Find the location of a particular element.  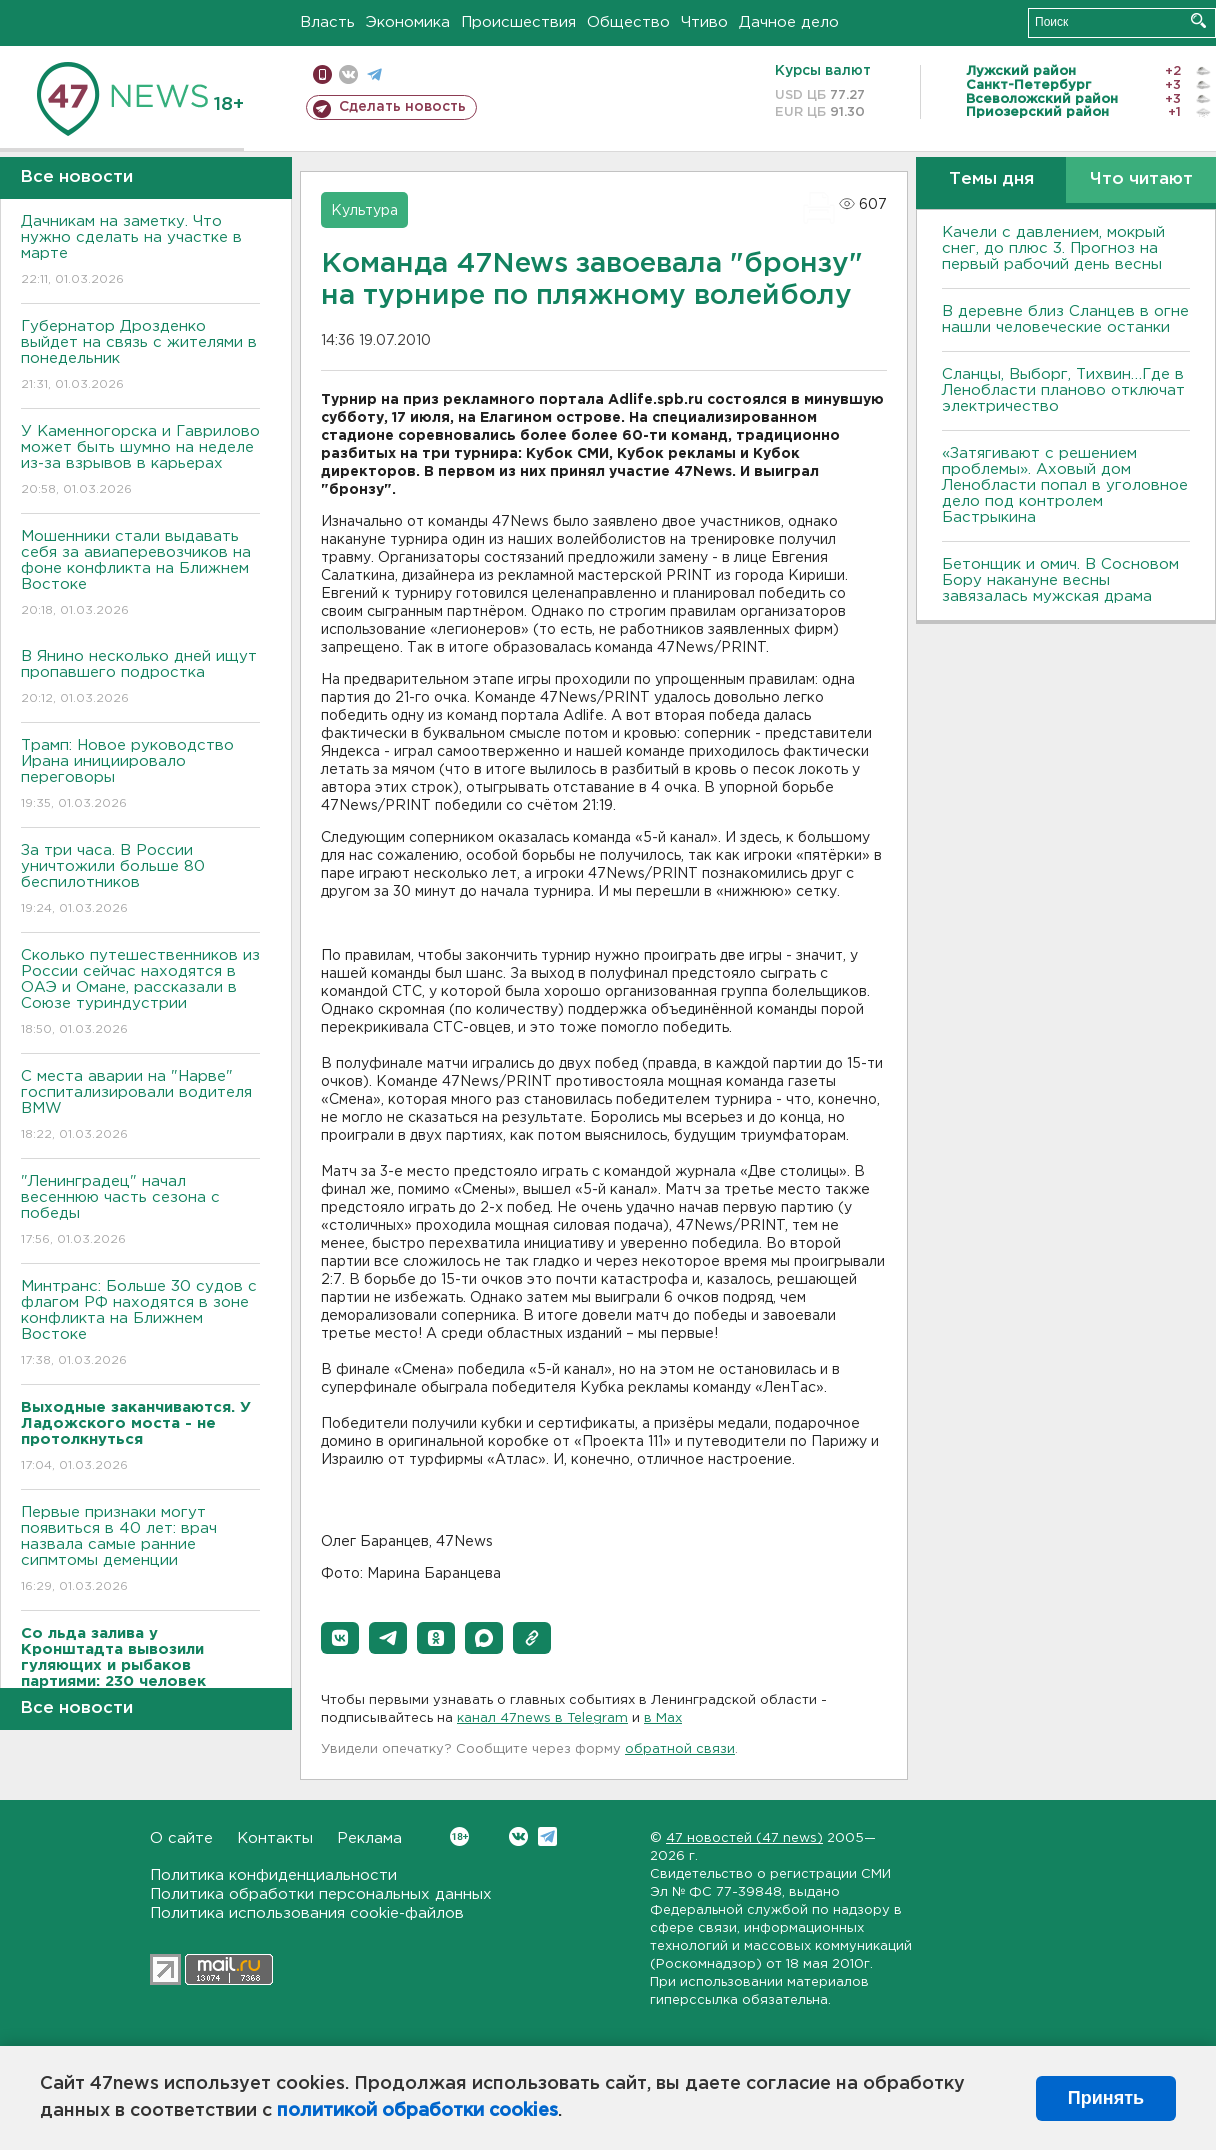

За три часа. В России уничтожили больше 80 беспилотников is located at coordinates (140, 880).